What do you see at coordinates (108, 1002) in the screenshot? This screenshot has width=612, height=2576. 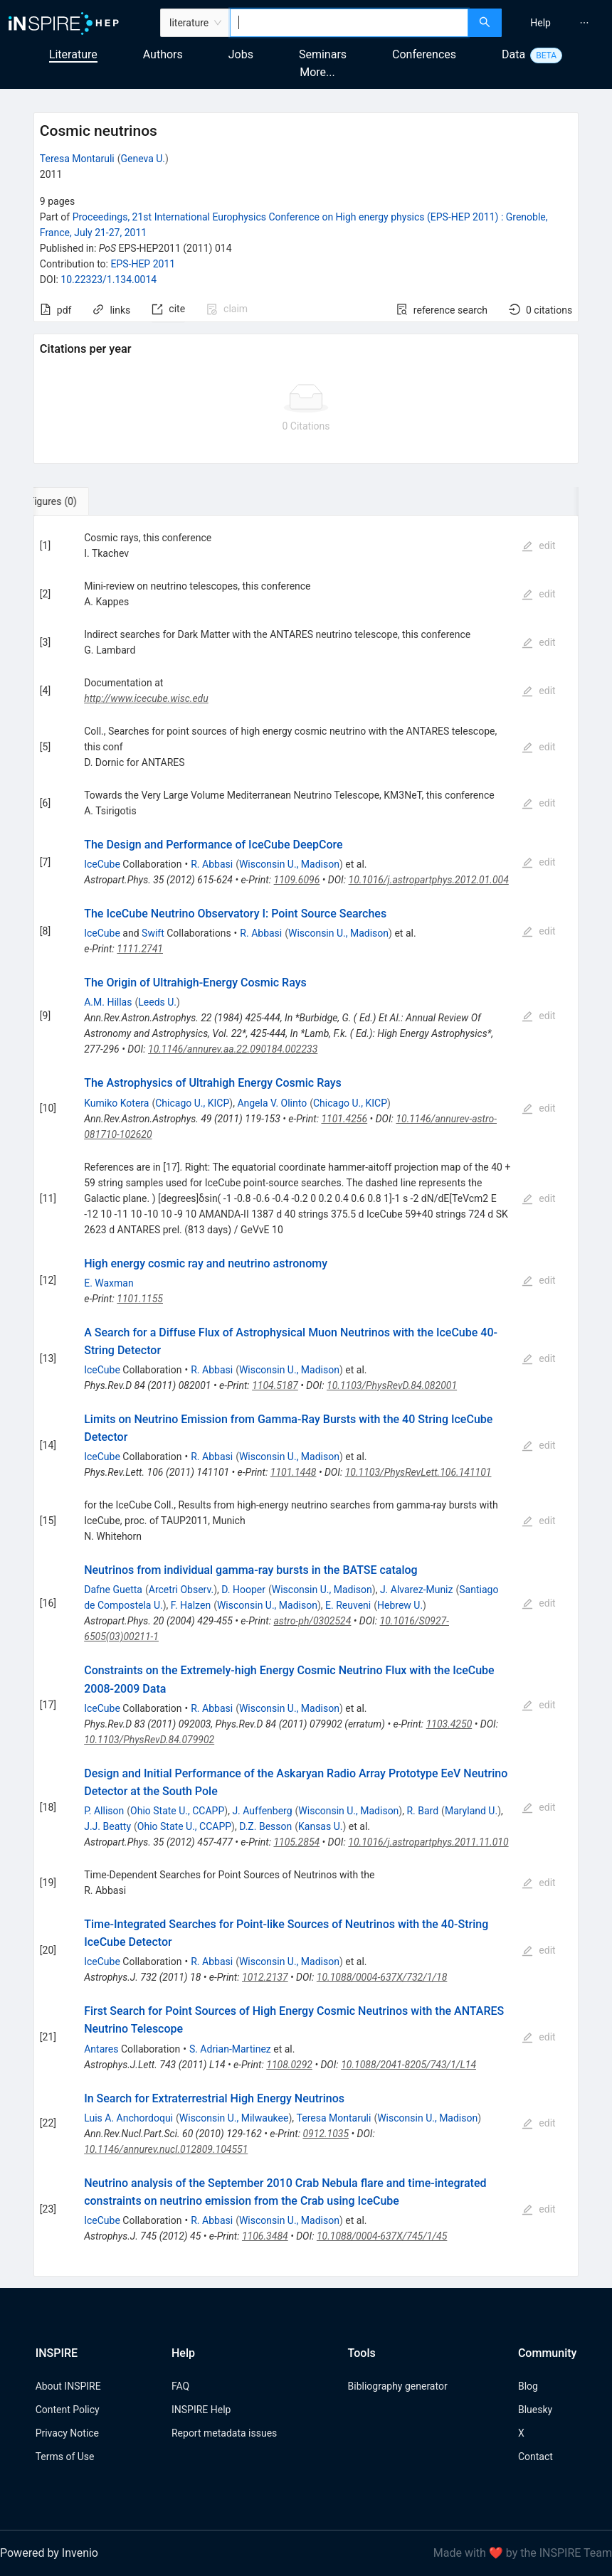 I see `A.M. Hillas` at bounding box center [108, 1002].